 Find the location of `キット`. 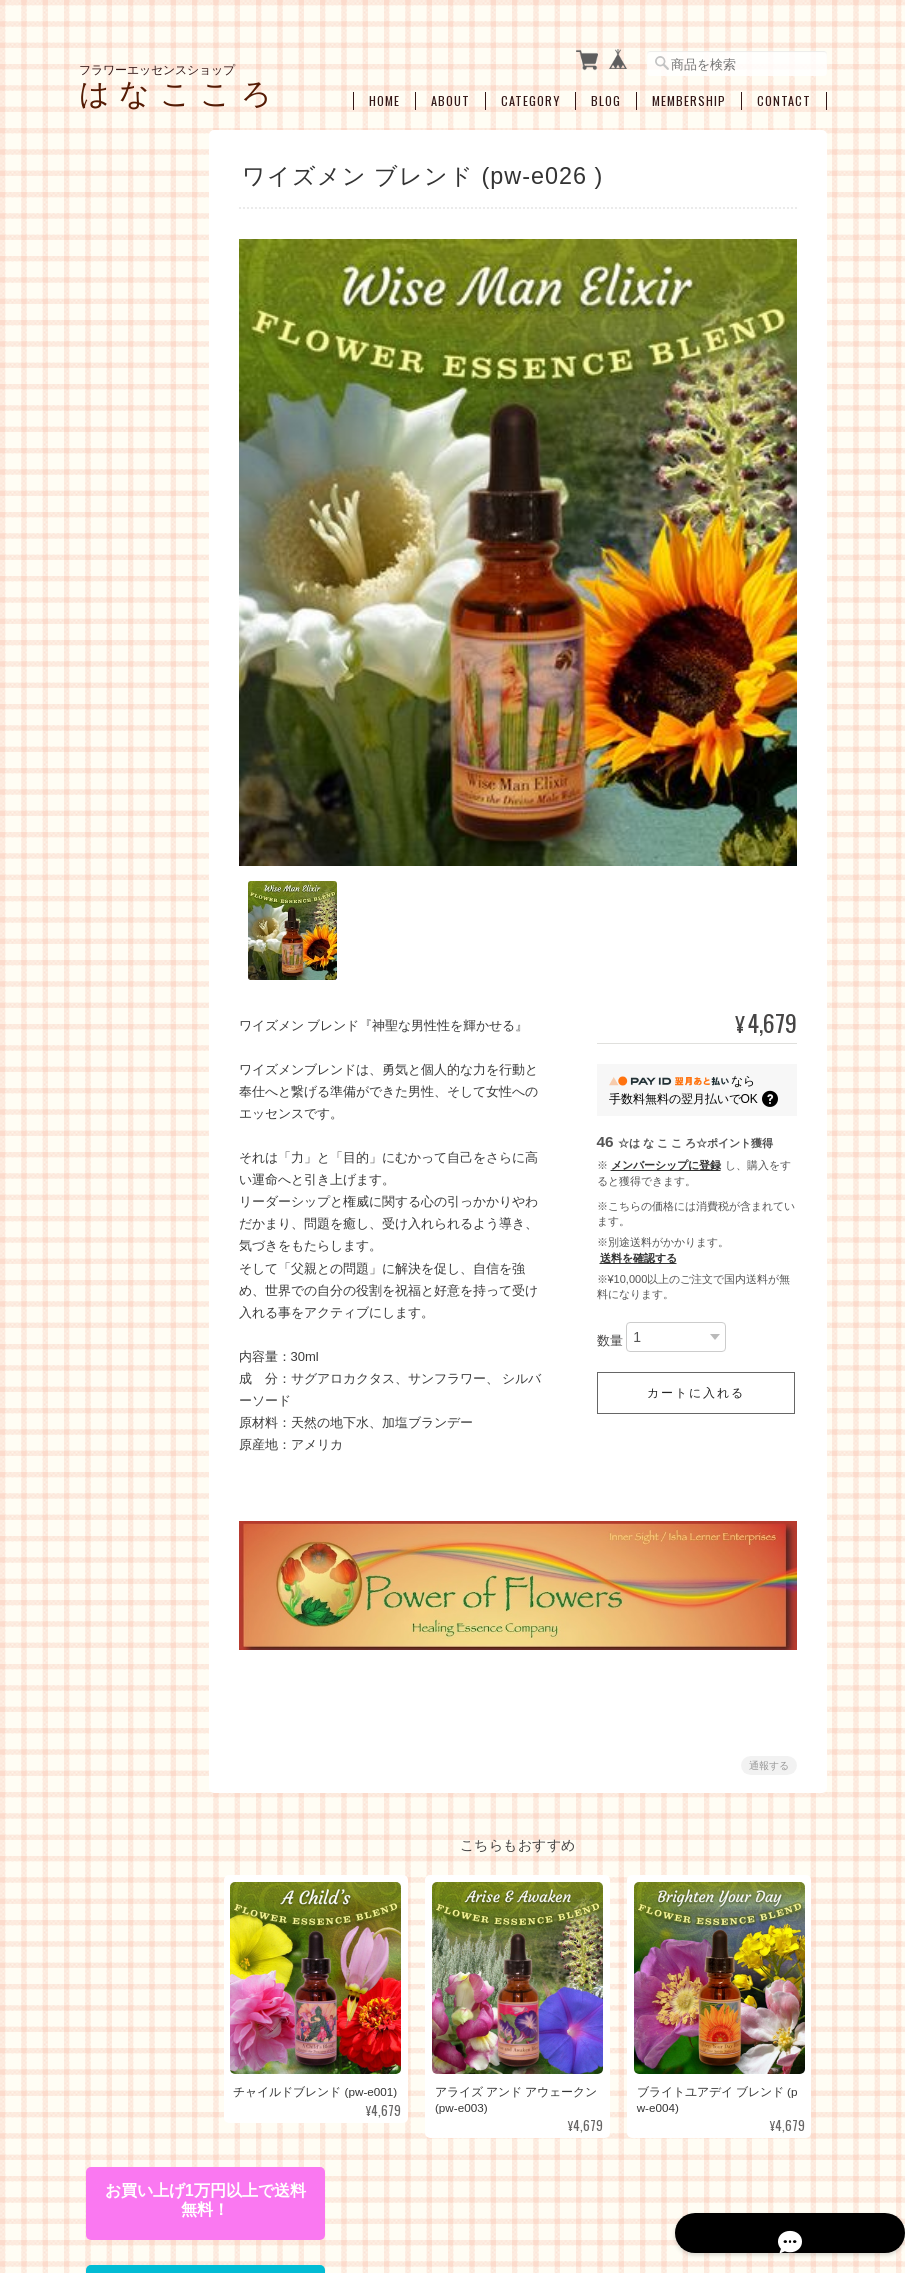

キット is located at coordinates (110, 862).